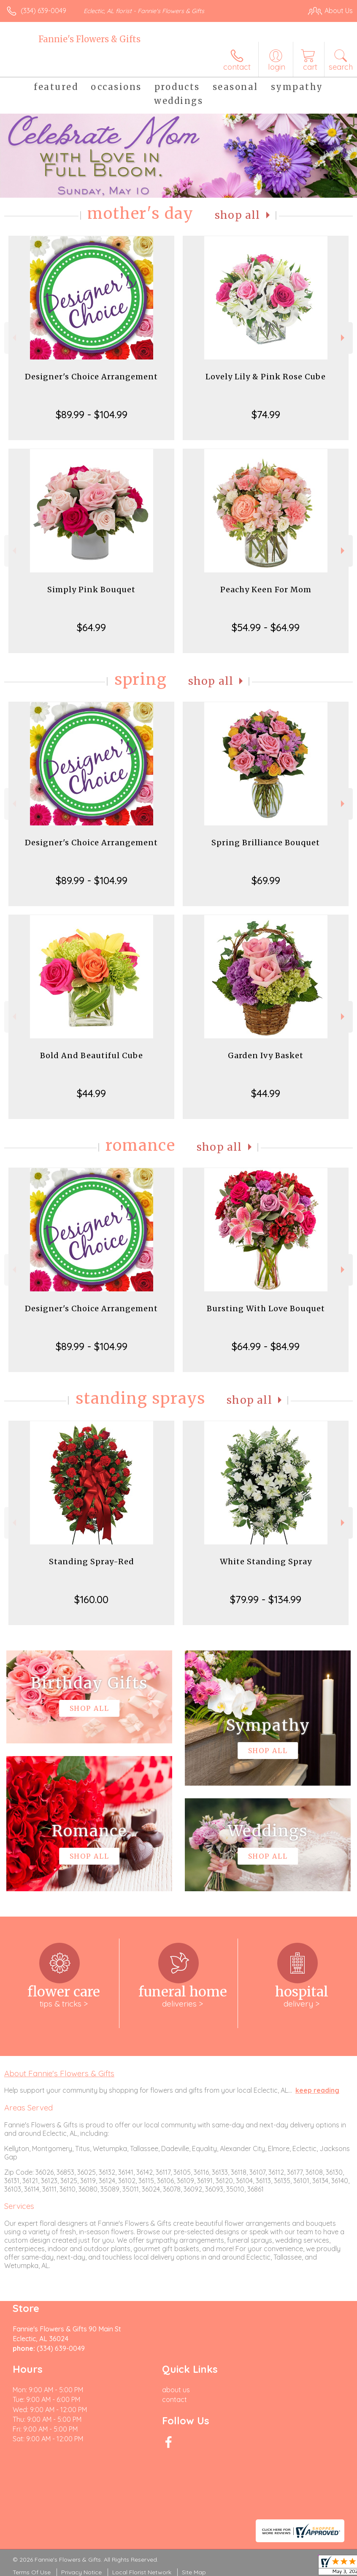  Describe the element at coordinates (91, 1561) in the screenshot. I see `Standing Spray-Red` at that location.